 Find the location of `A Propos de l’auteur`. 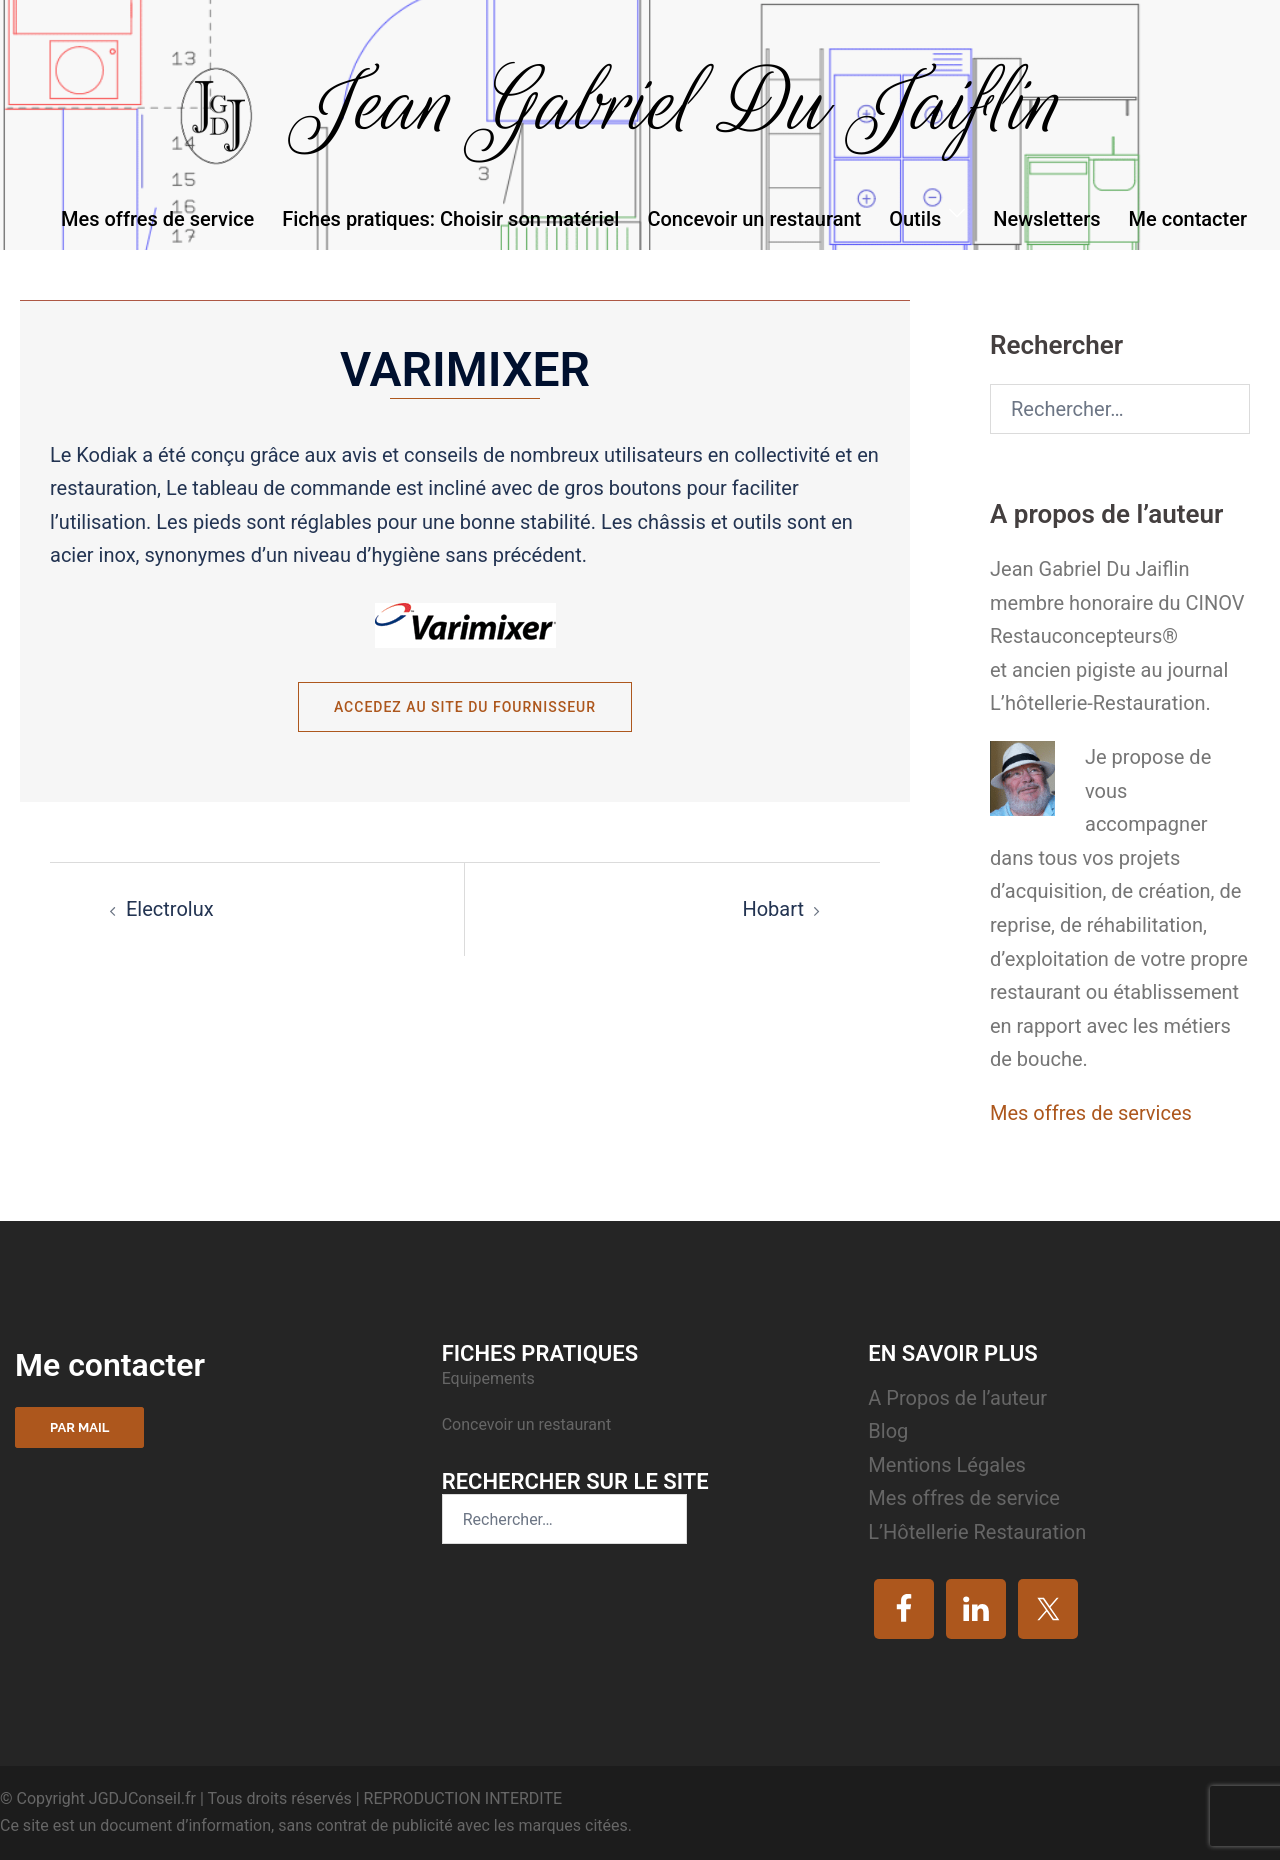

A Propos de l’auteur is located at coordinates (957, 1398).